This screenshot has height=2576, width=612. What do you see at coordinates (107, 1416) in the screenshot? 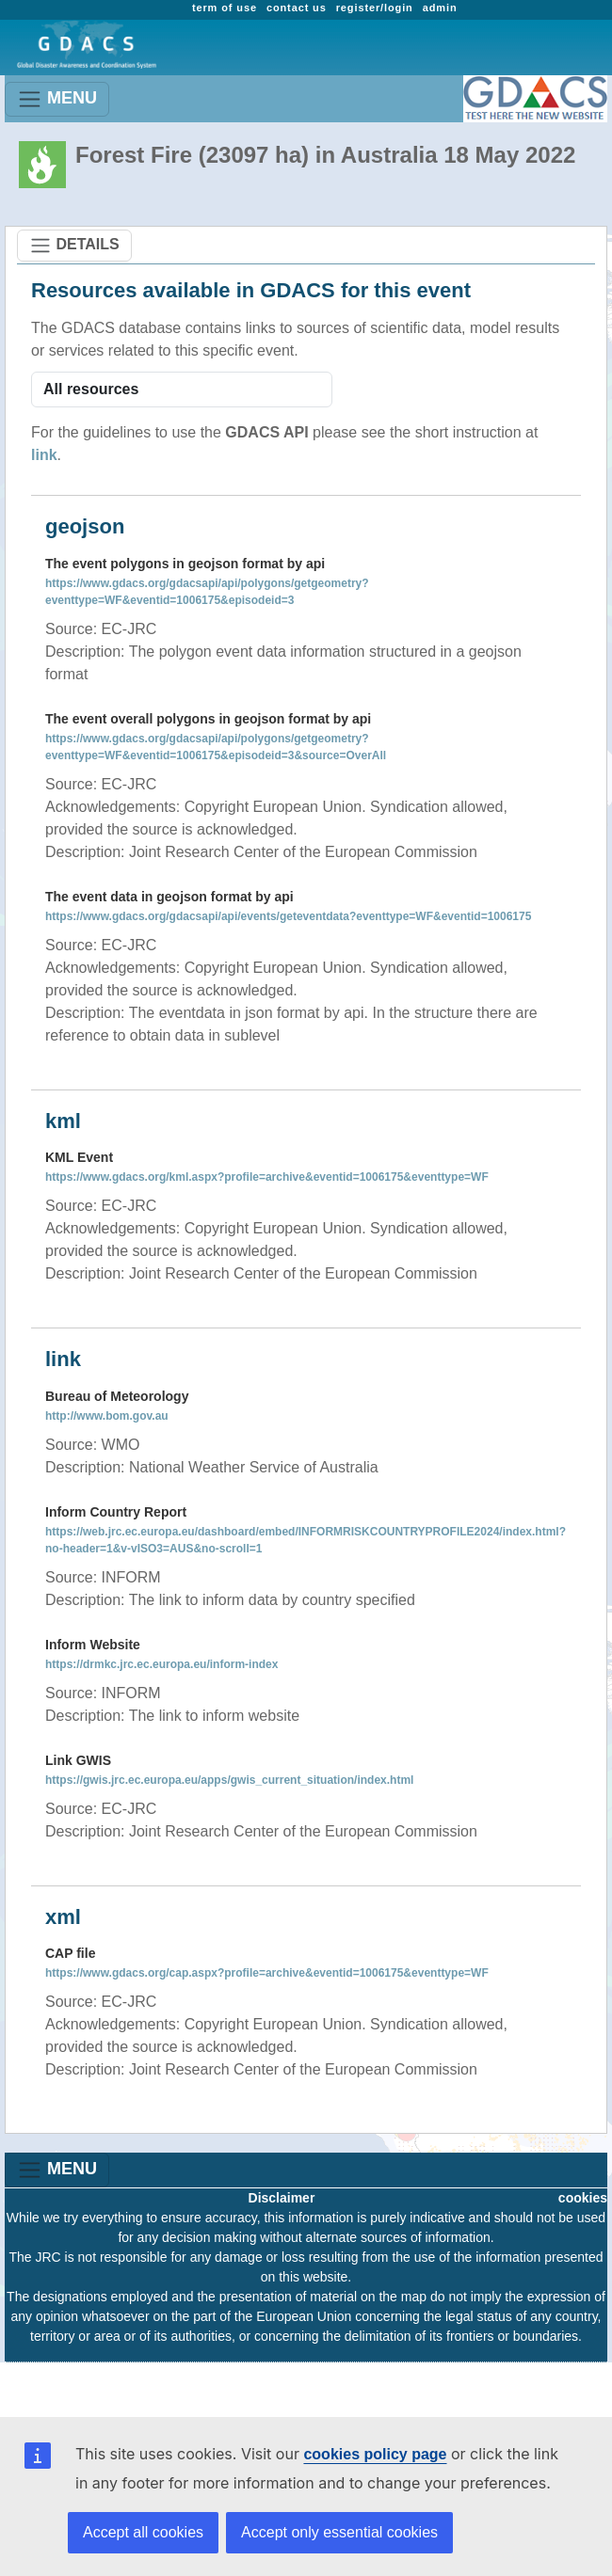
I see `http://www.bom.gov.au` at bounding box center [107, 1416].